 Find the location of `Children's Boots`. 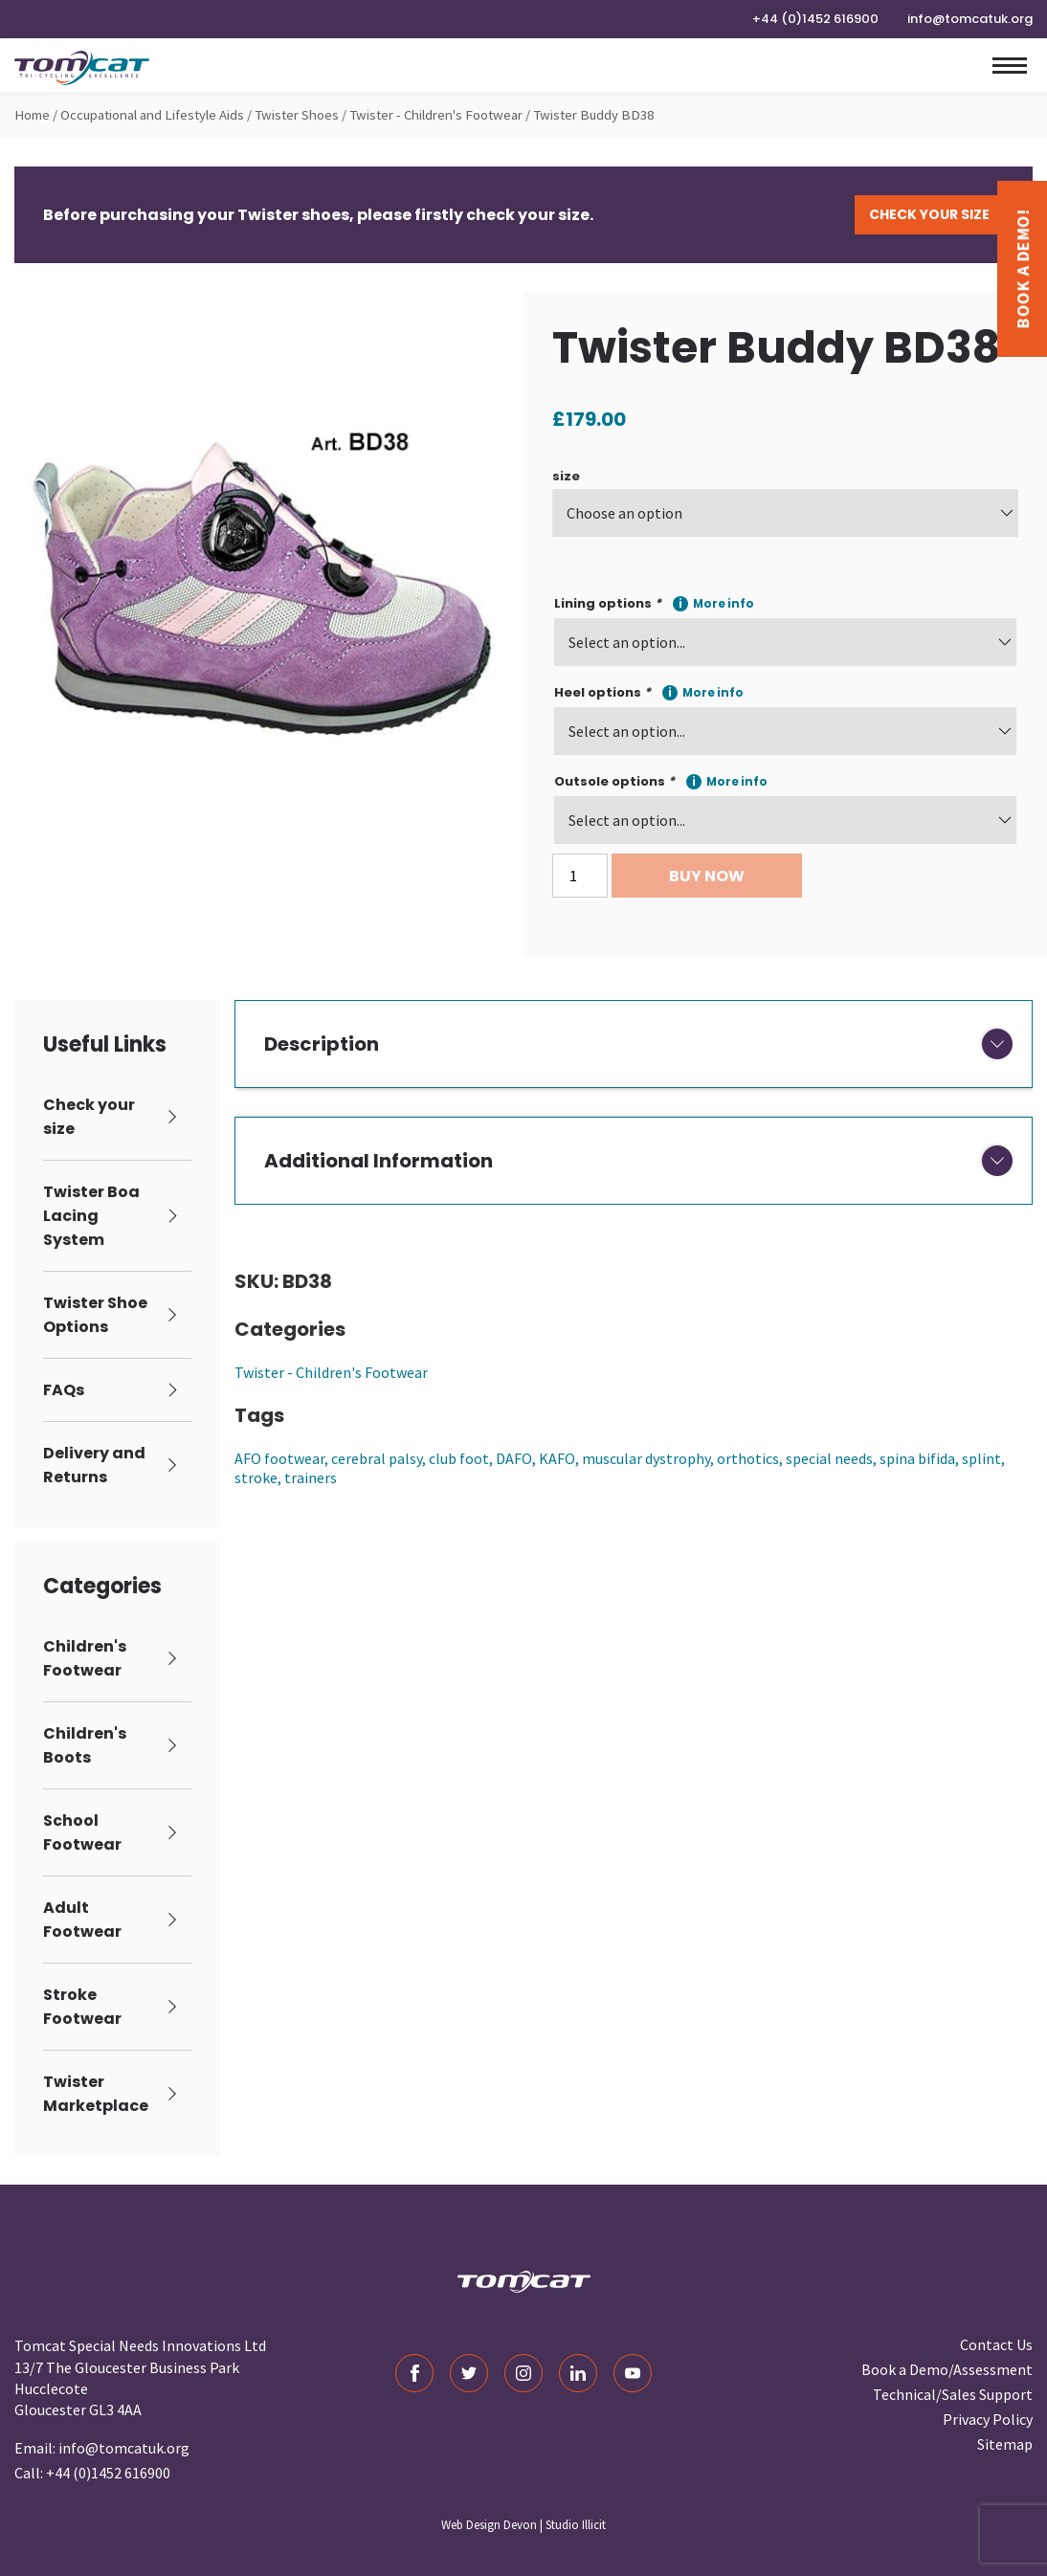

Children's Boots is located at coordinates (84, 1745).